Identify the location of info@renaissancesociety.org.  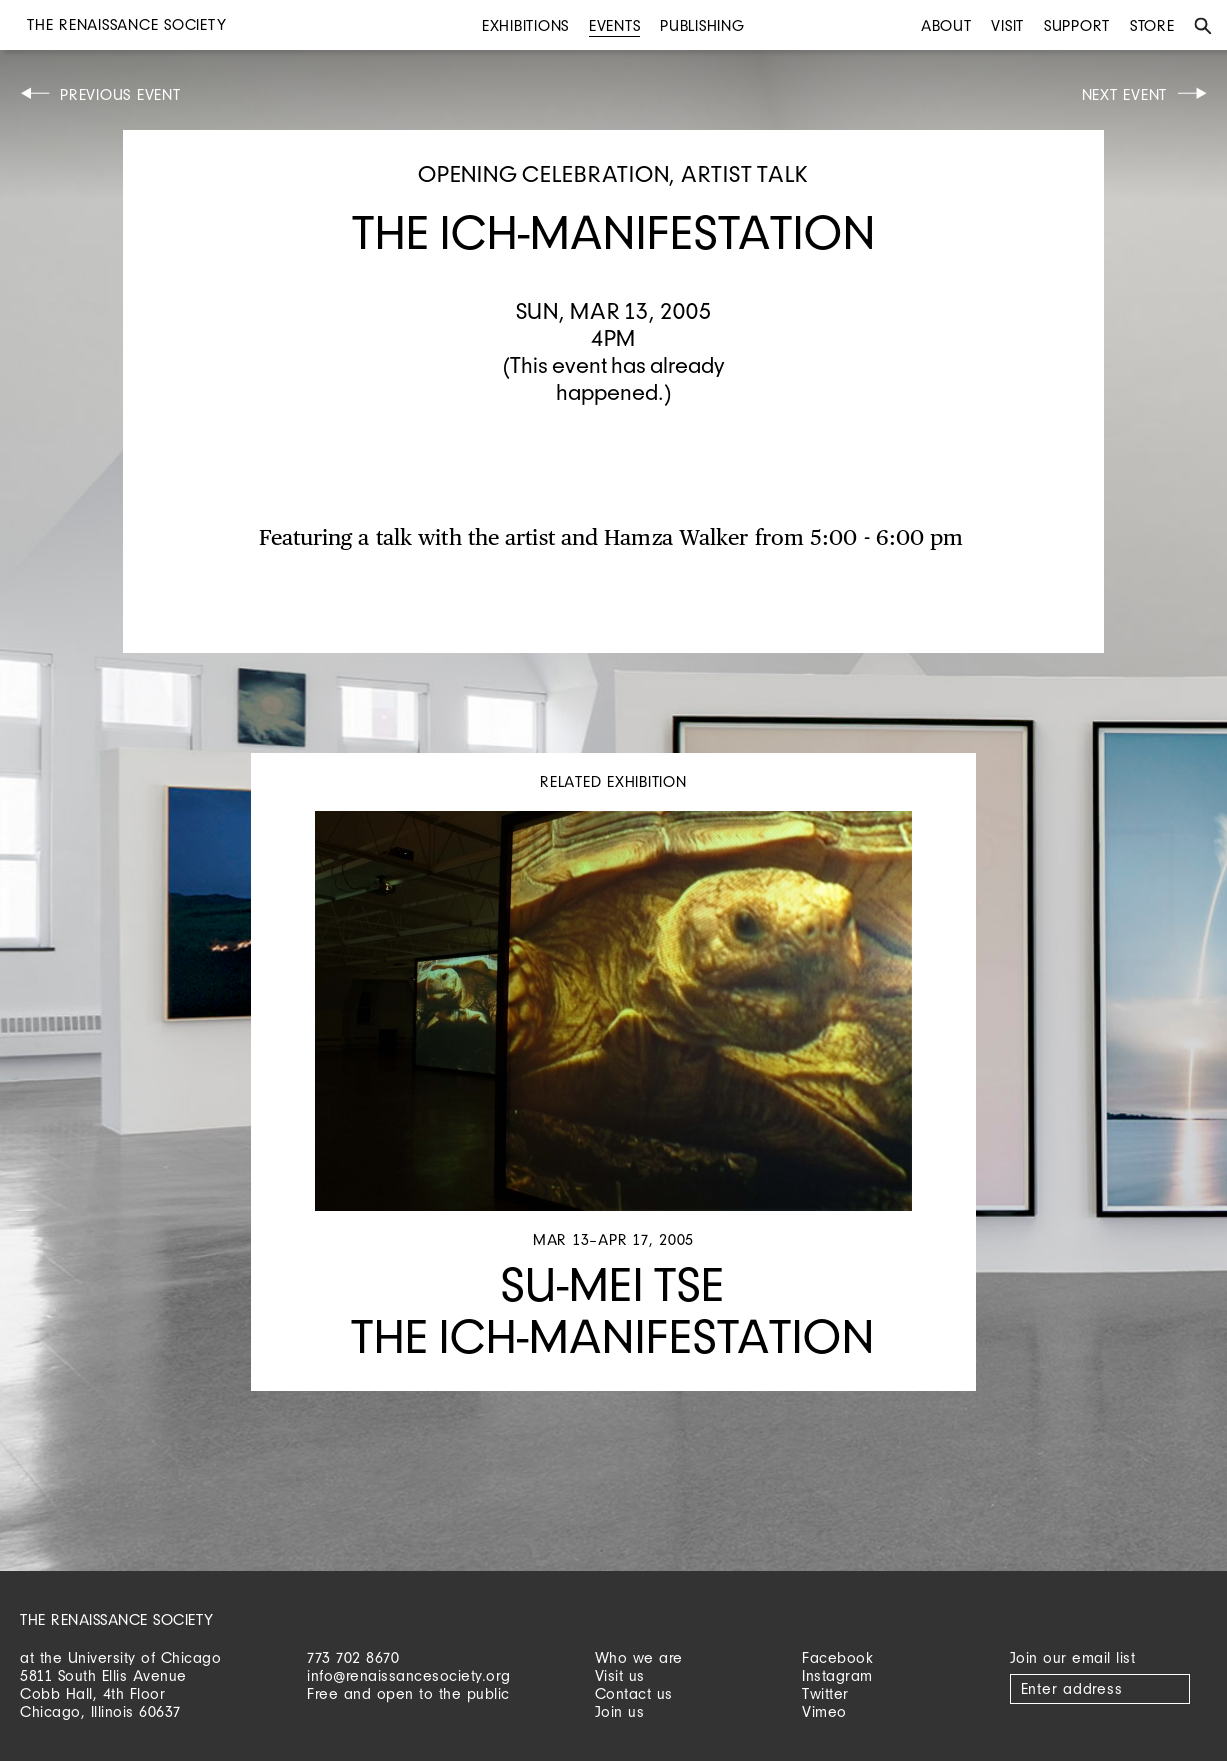
(409, 1675).